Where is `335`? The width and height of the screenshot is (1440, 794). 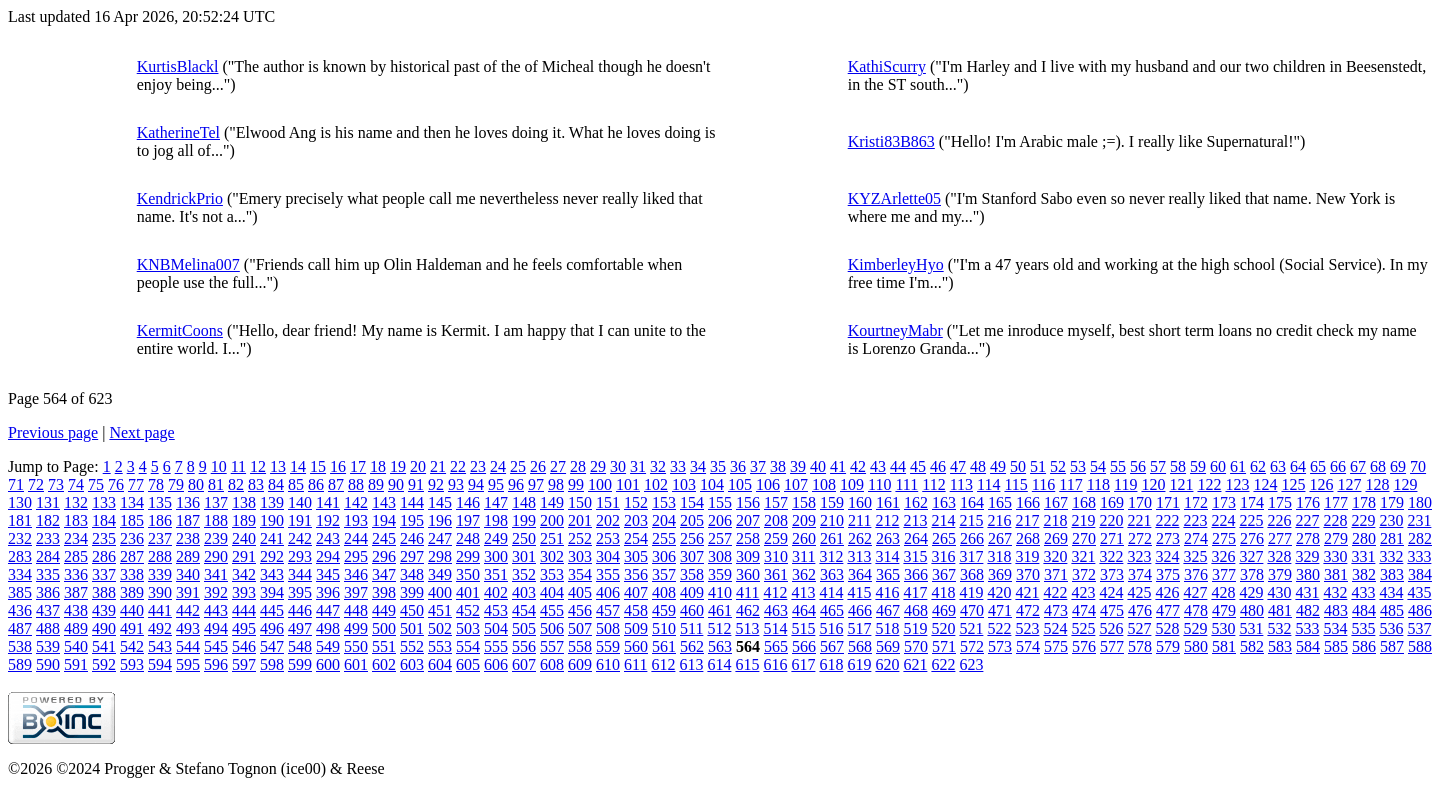
335 is located at coordinates (48, 574).